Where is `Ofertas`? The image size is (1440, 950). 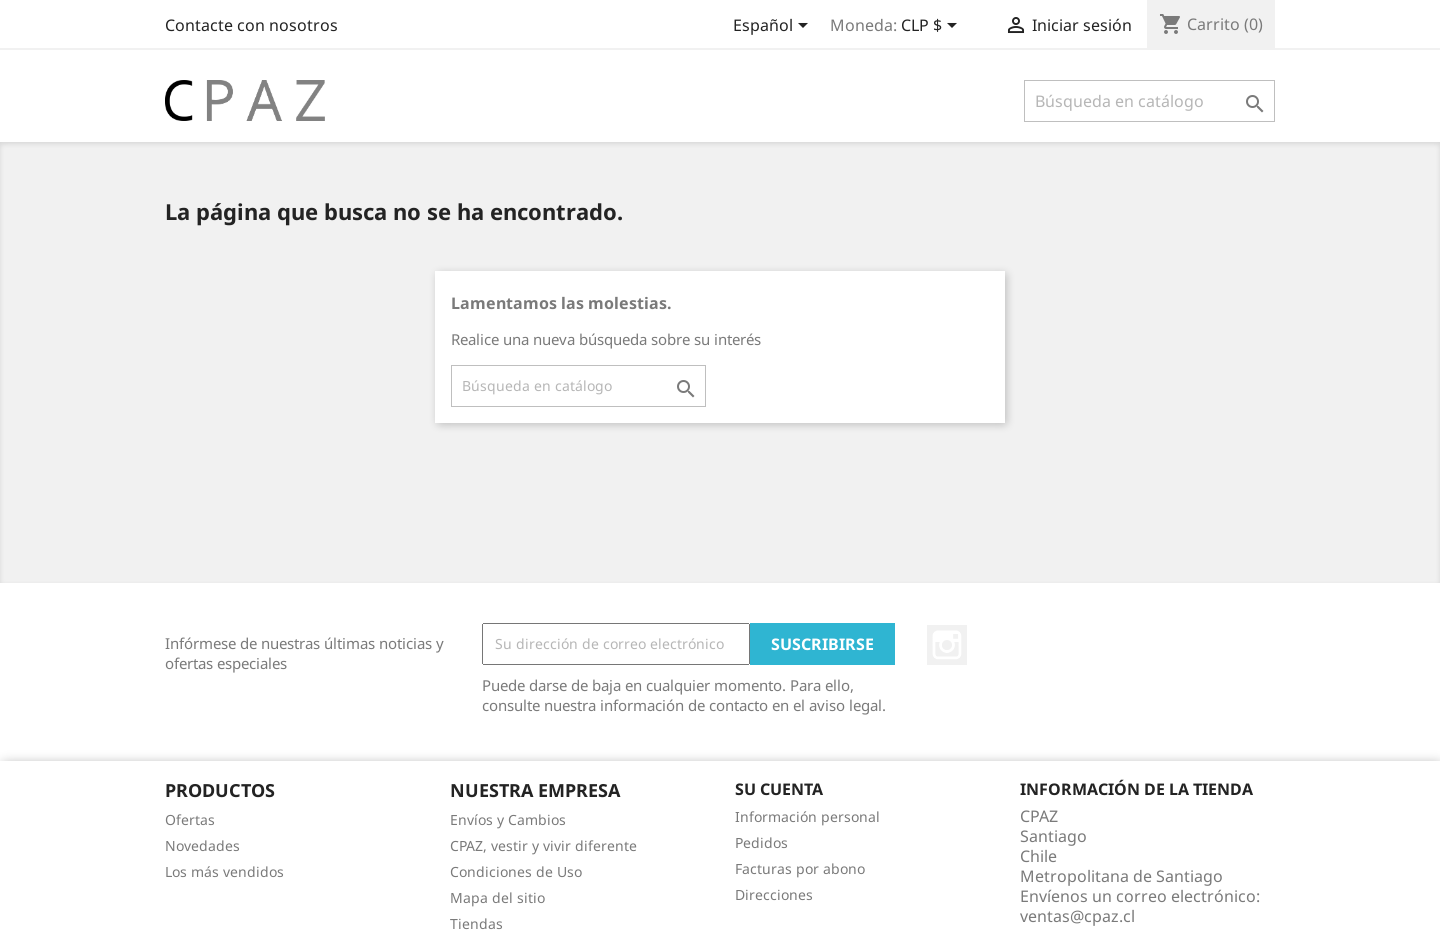
Ofertas is located at coordinates (190, 819).